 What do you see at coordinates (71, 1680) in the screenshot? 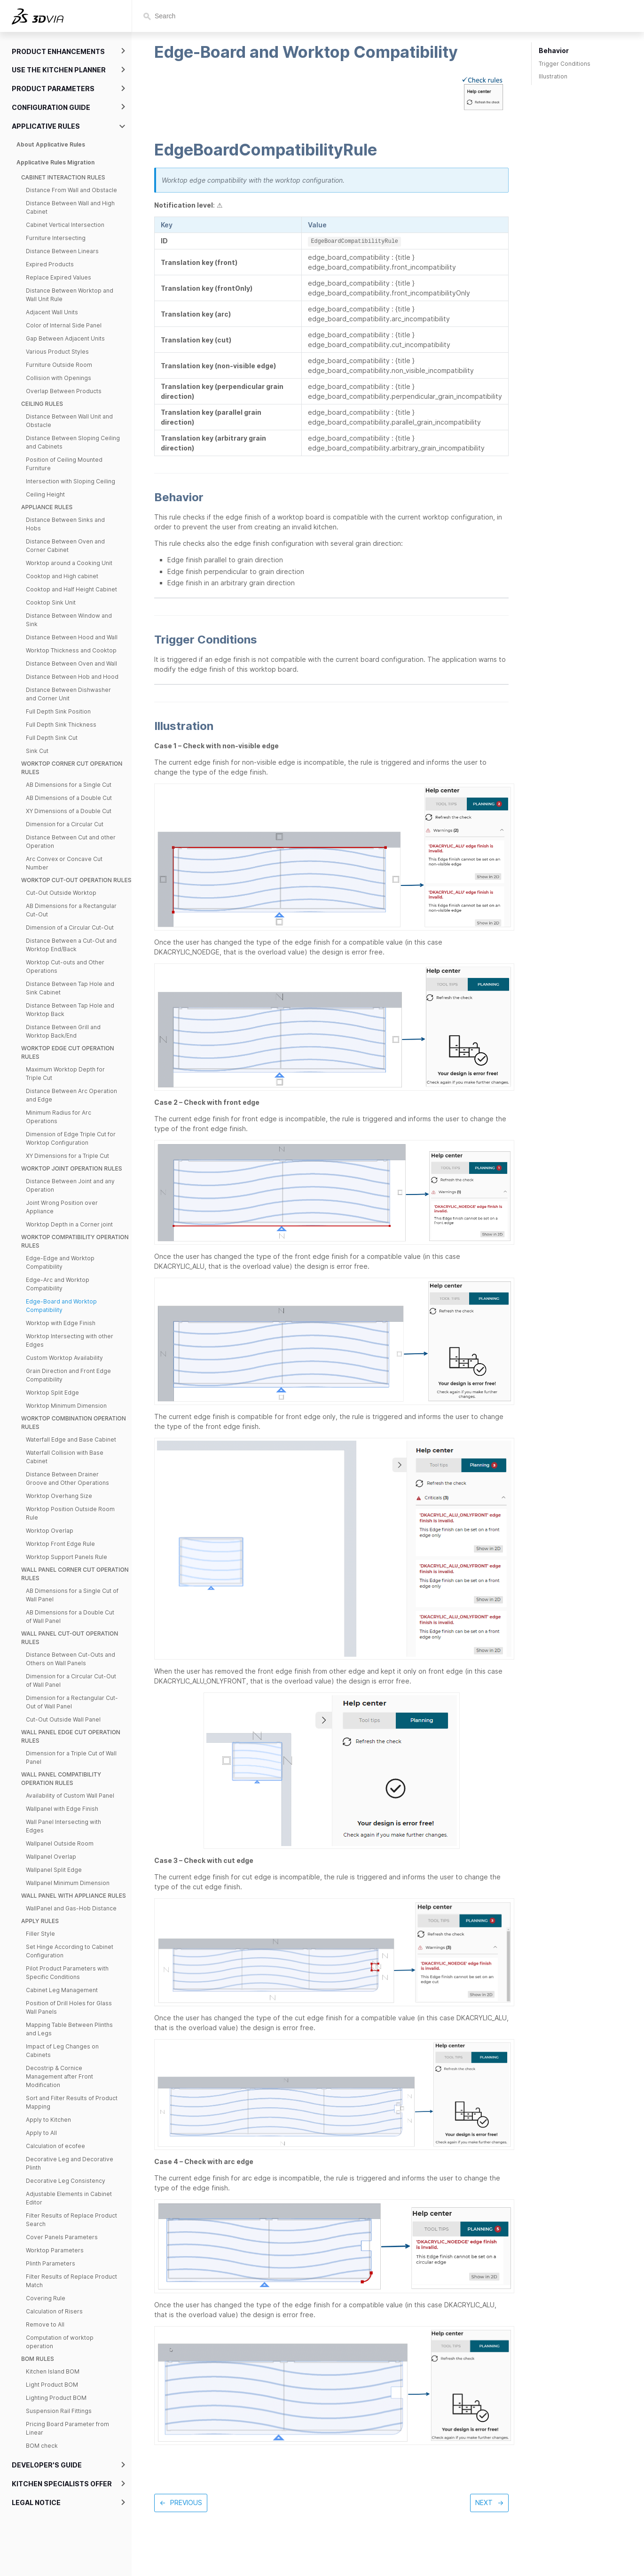
I see `Dimension for a Circular Cut-Out of Wall Panel` at bounding box center [71, 1680].